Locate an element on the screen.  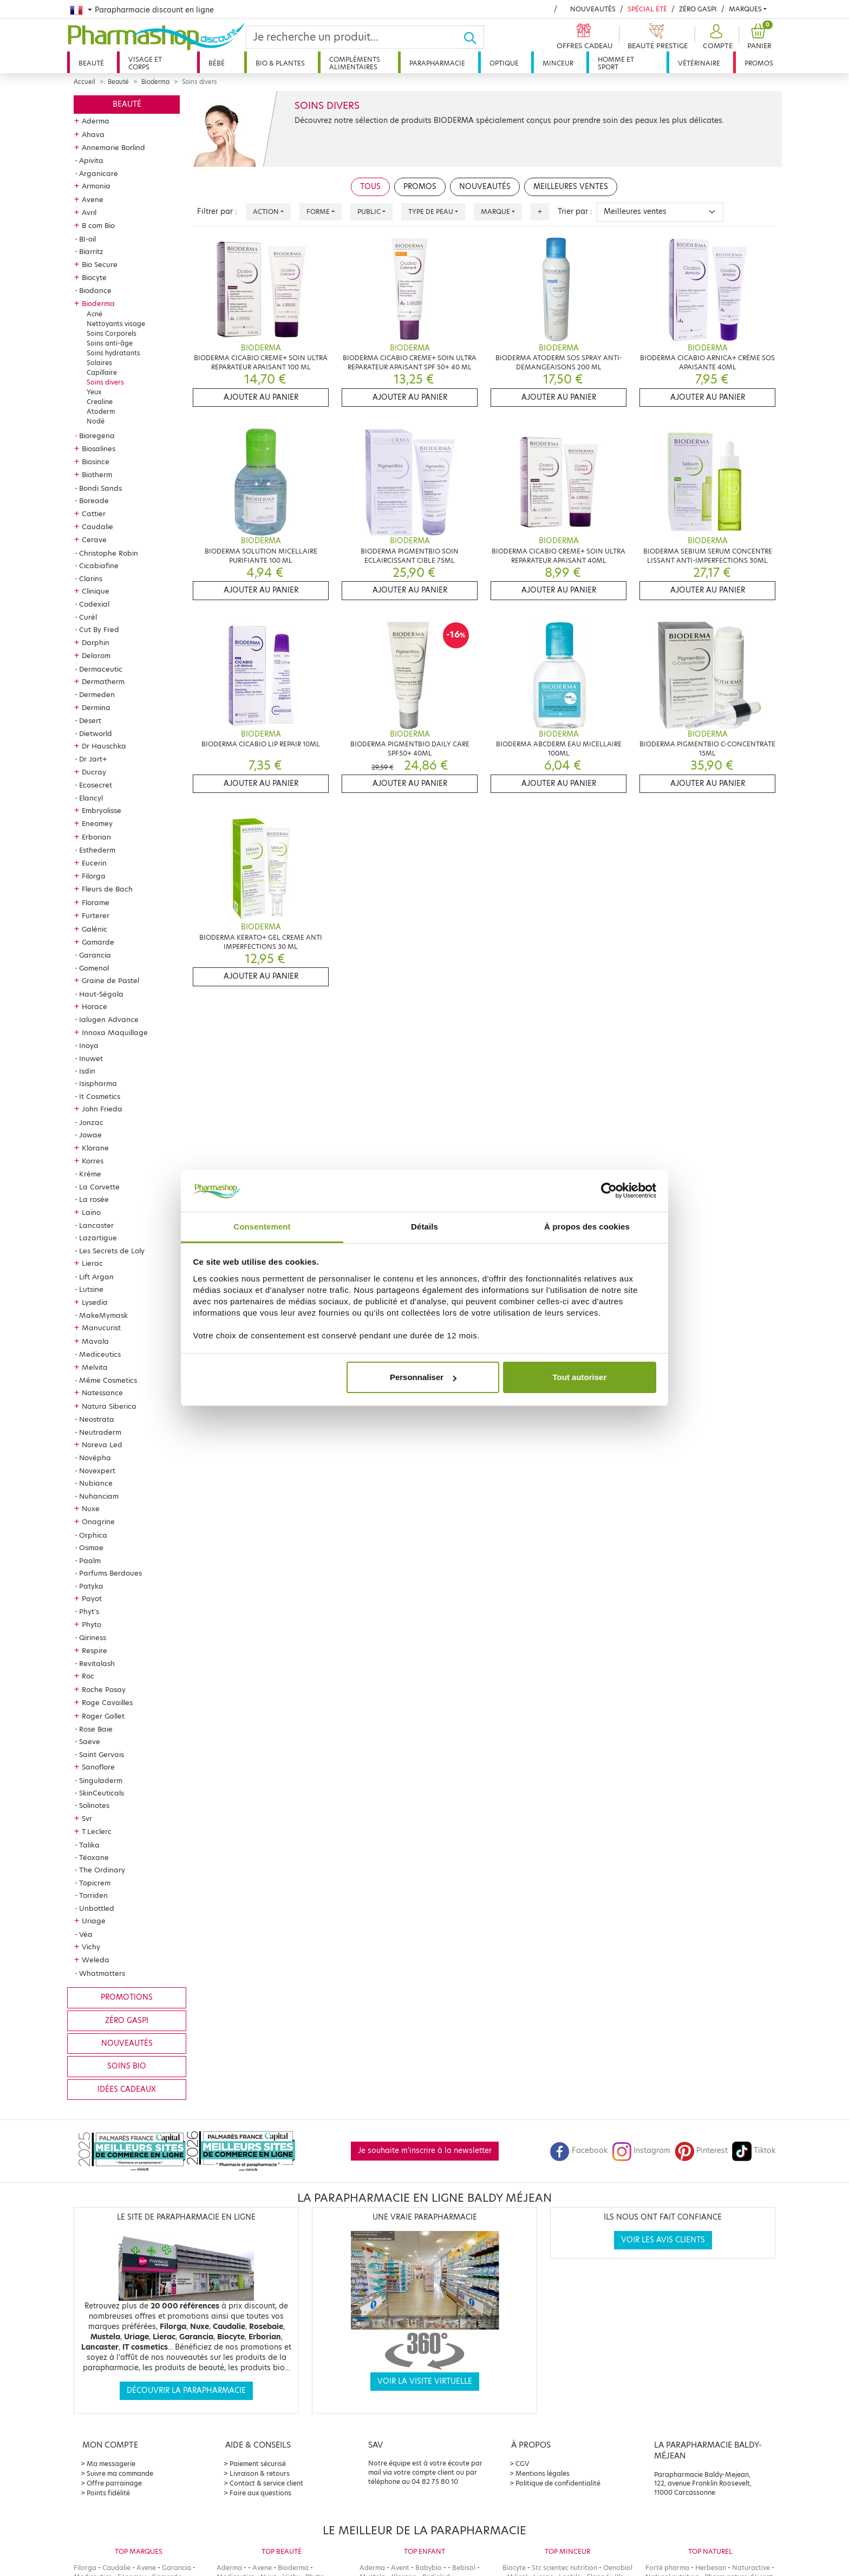
Dermina is located at coordinates (96, 707).